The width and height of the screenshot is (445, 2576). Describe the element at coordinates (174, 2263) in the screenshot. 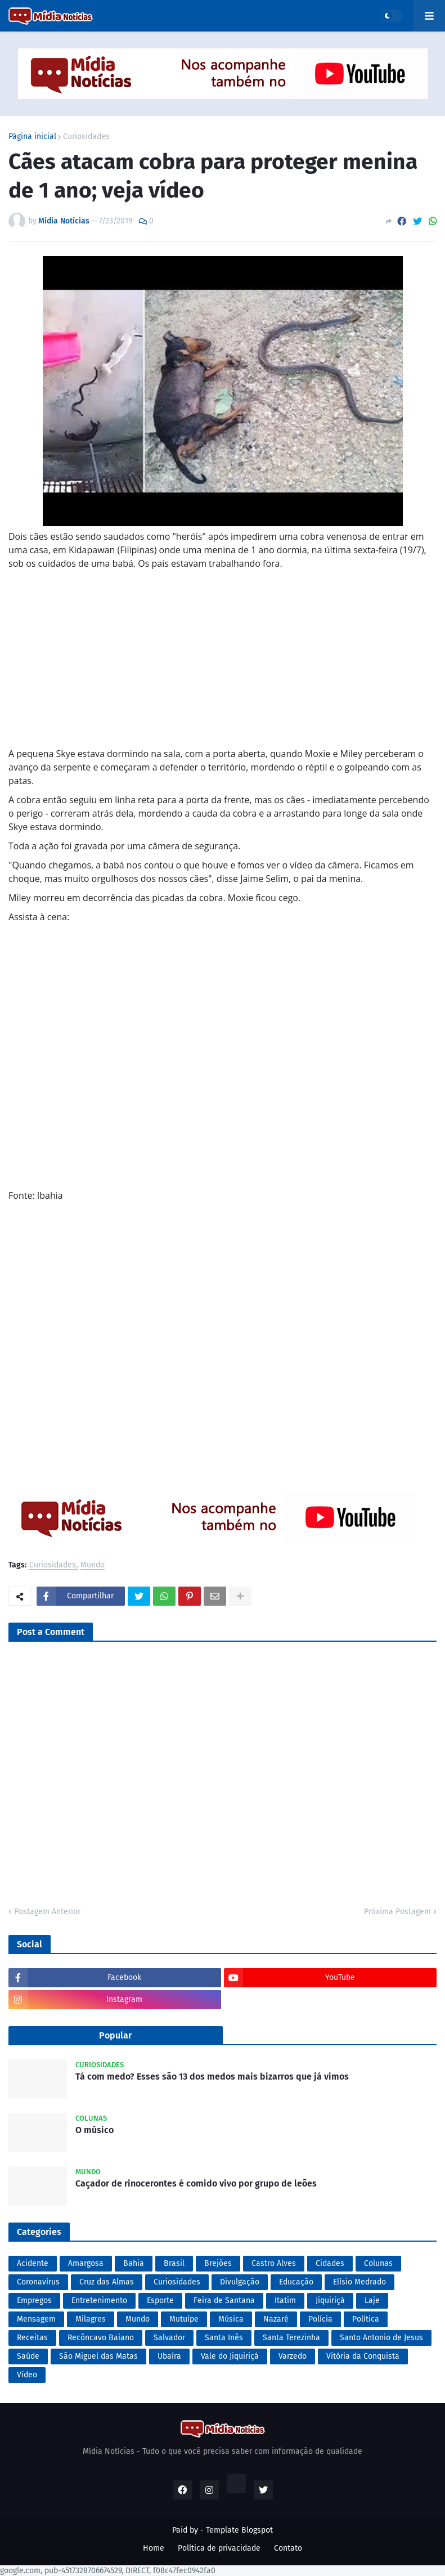

I see `Brasil` at that location.